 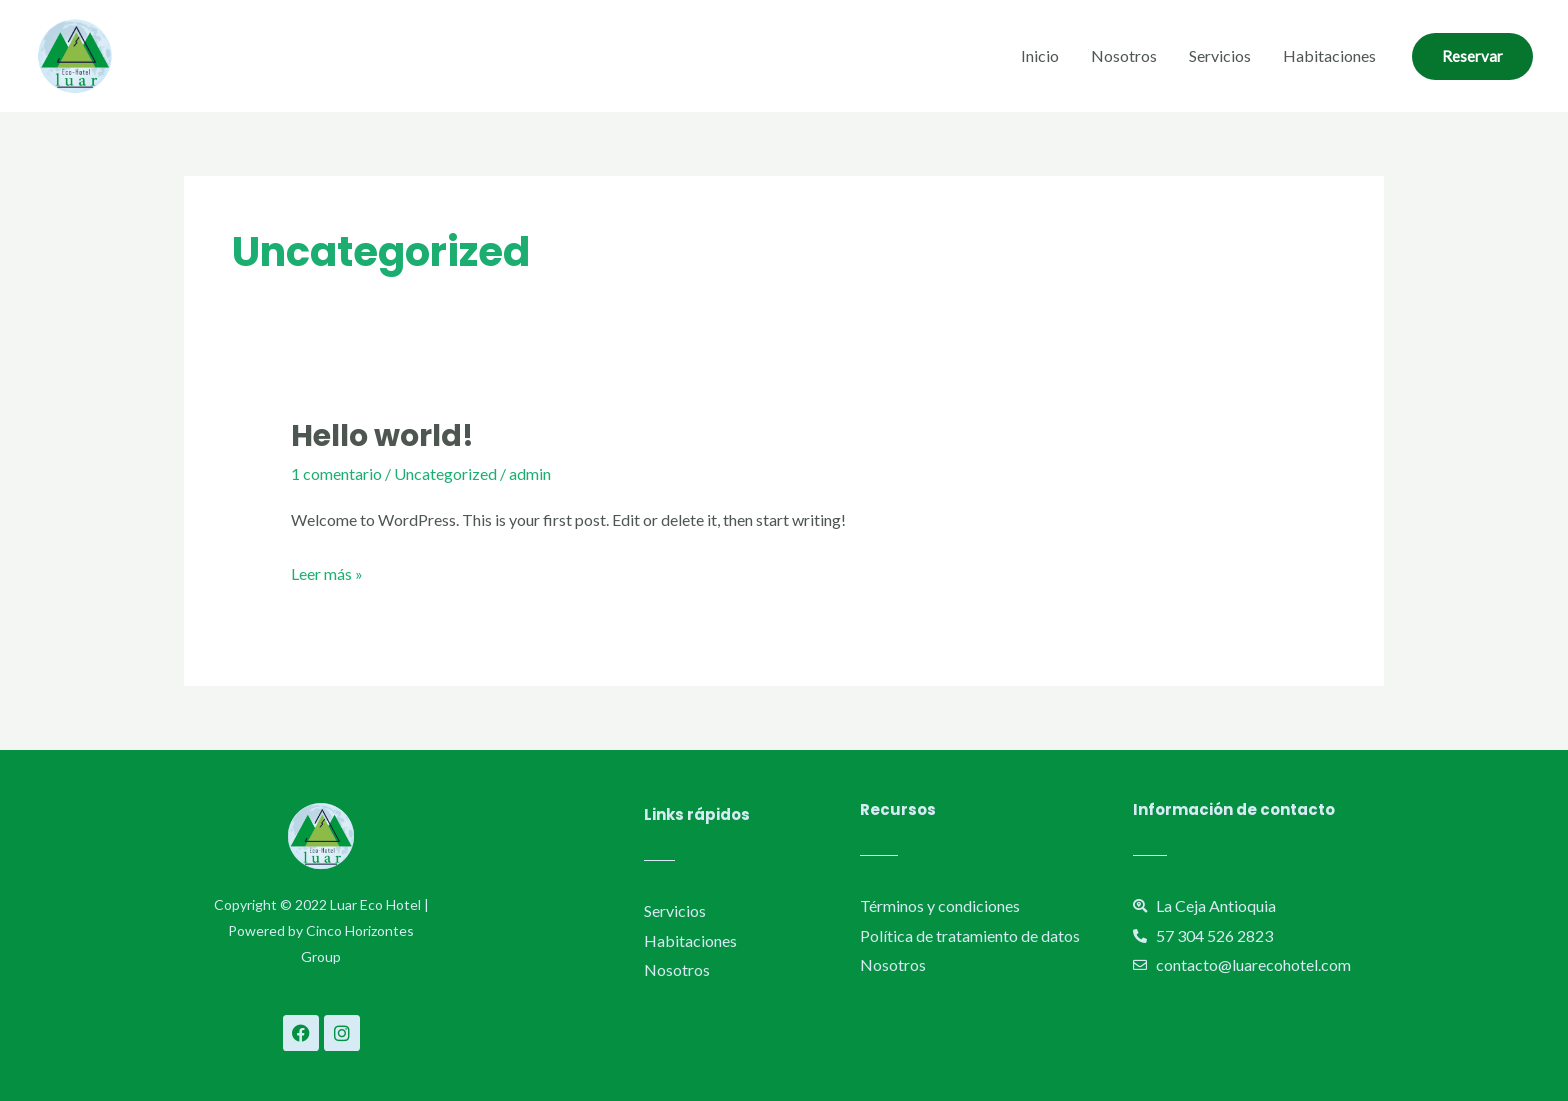 I want to click on Uncategorized, so click(x=445, y=473).